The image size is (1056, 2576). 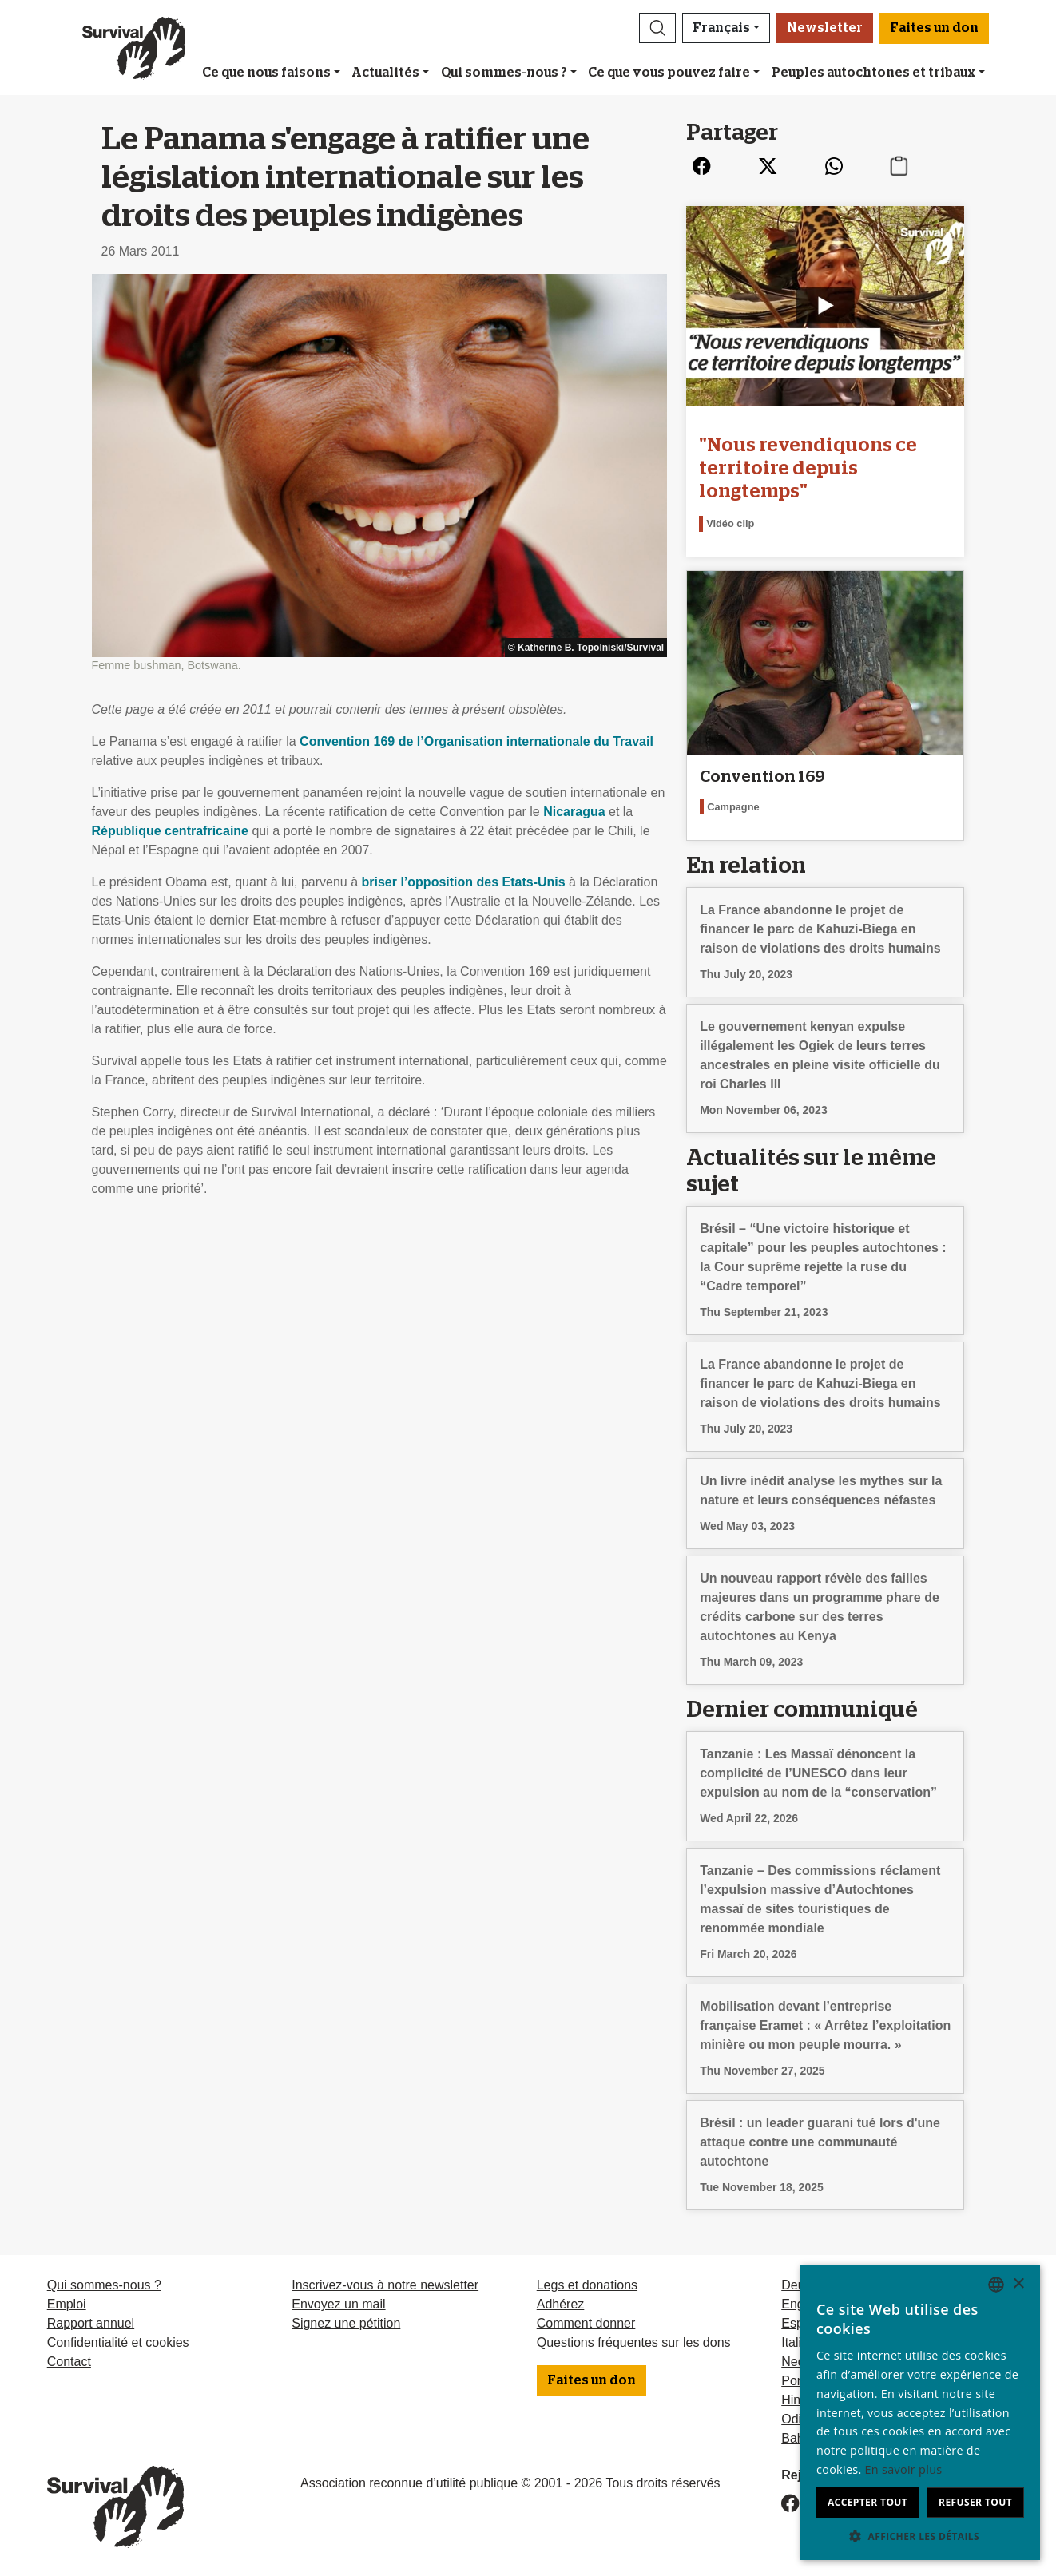 I want to click on Comment donner, so click(x=586, y=2323).